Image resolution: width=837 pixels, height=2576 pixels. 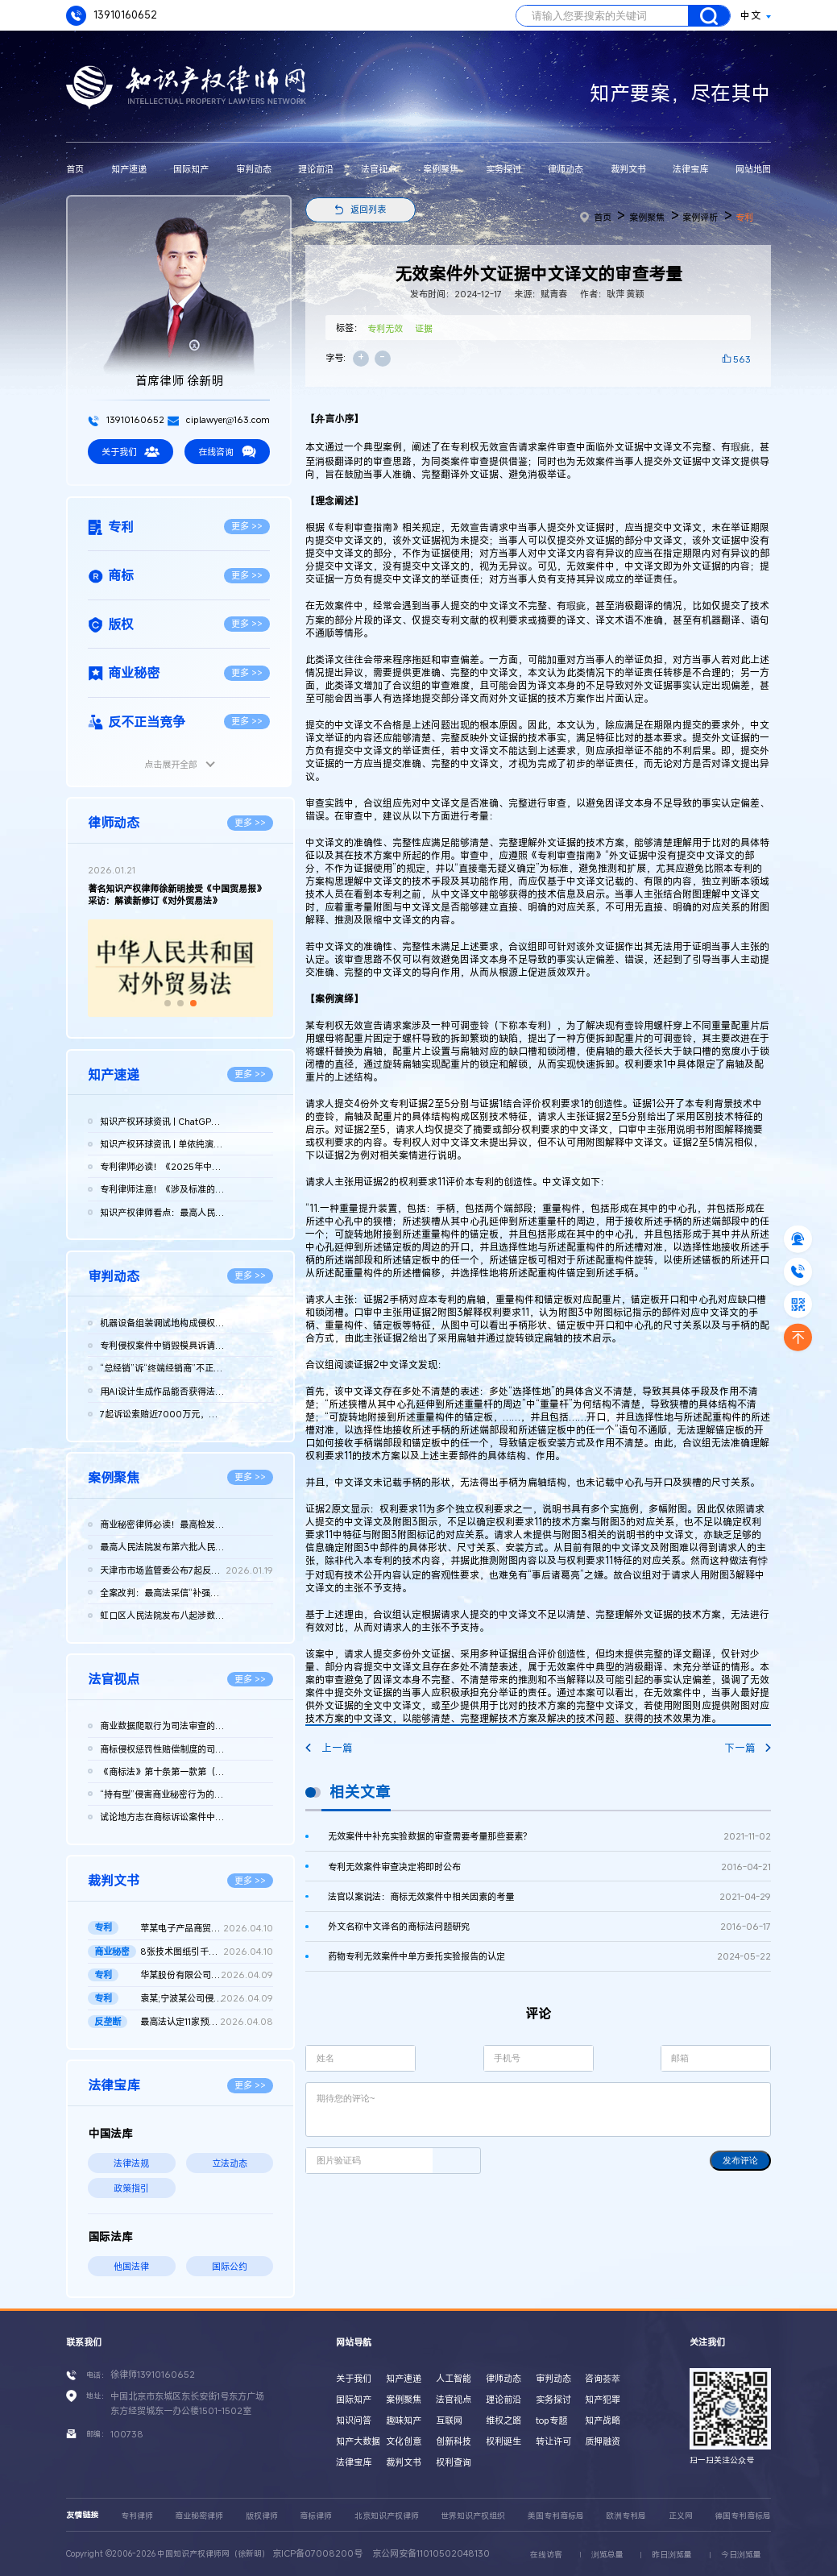 What do you see at coordinates (453, 2441) in the screenshot?
I see `创新科技` at bounding box center [453, 2441].